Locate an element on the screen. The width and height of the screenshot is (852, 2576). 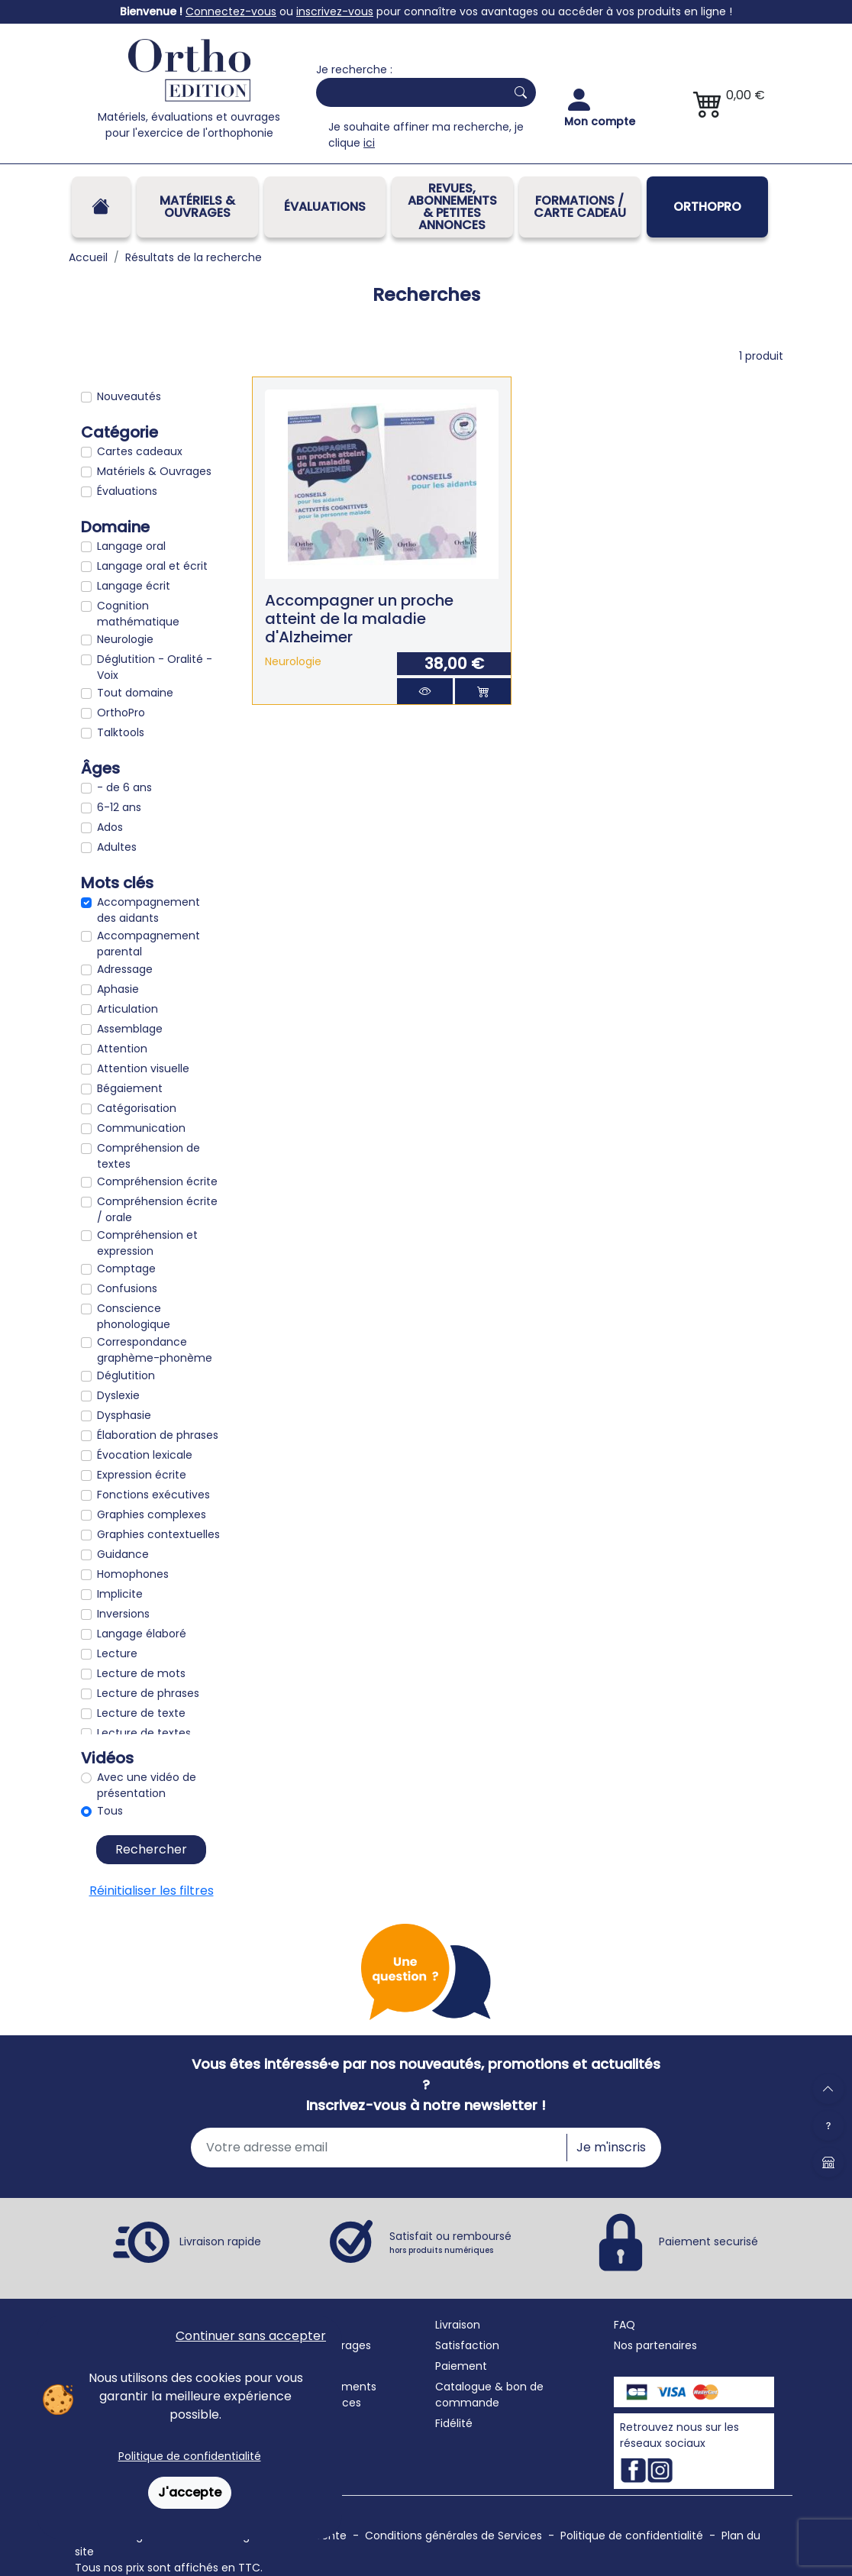
Lecture de mots is located at coordinates (141, 1673).